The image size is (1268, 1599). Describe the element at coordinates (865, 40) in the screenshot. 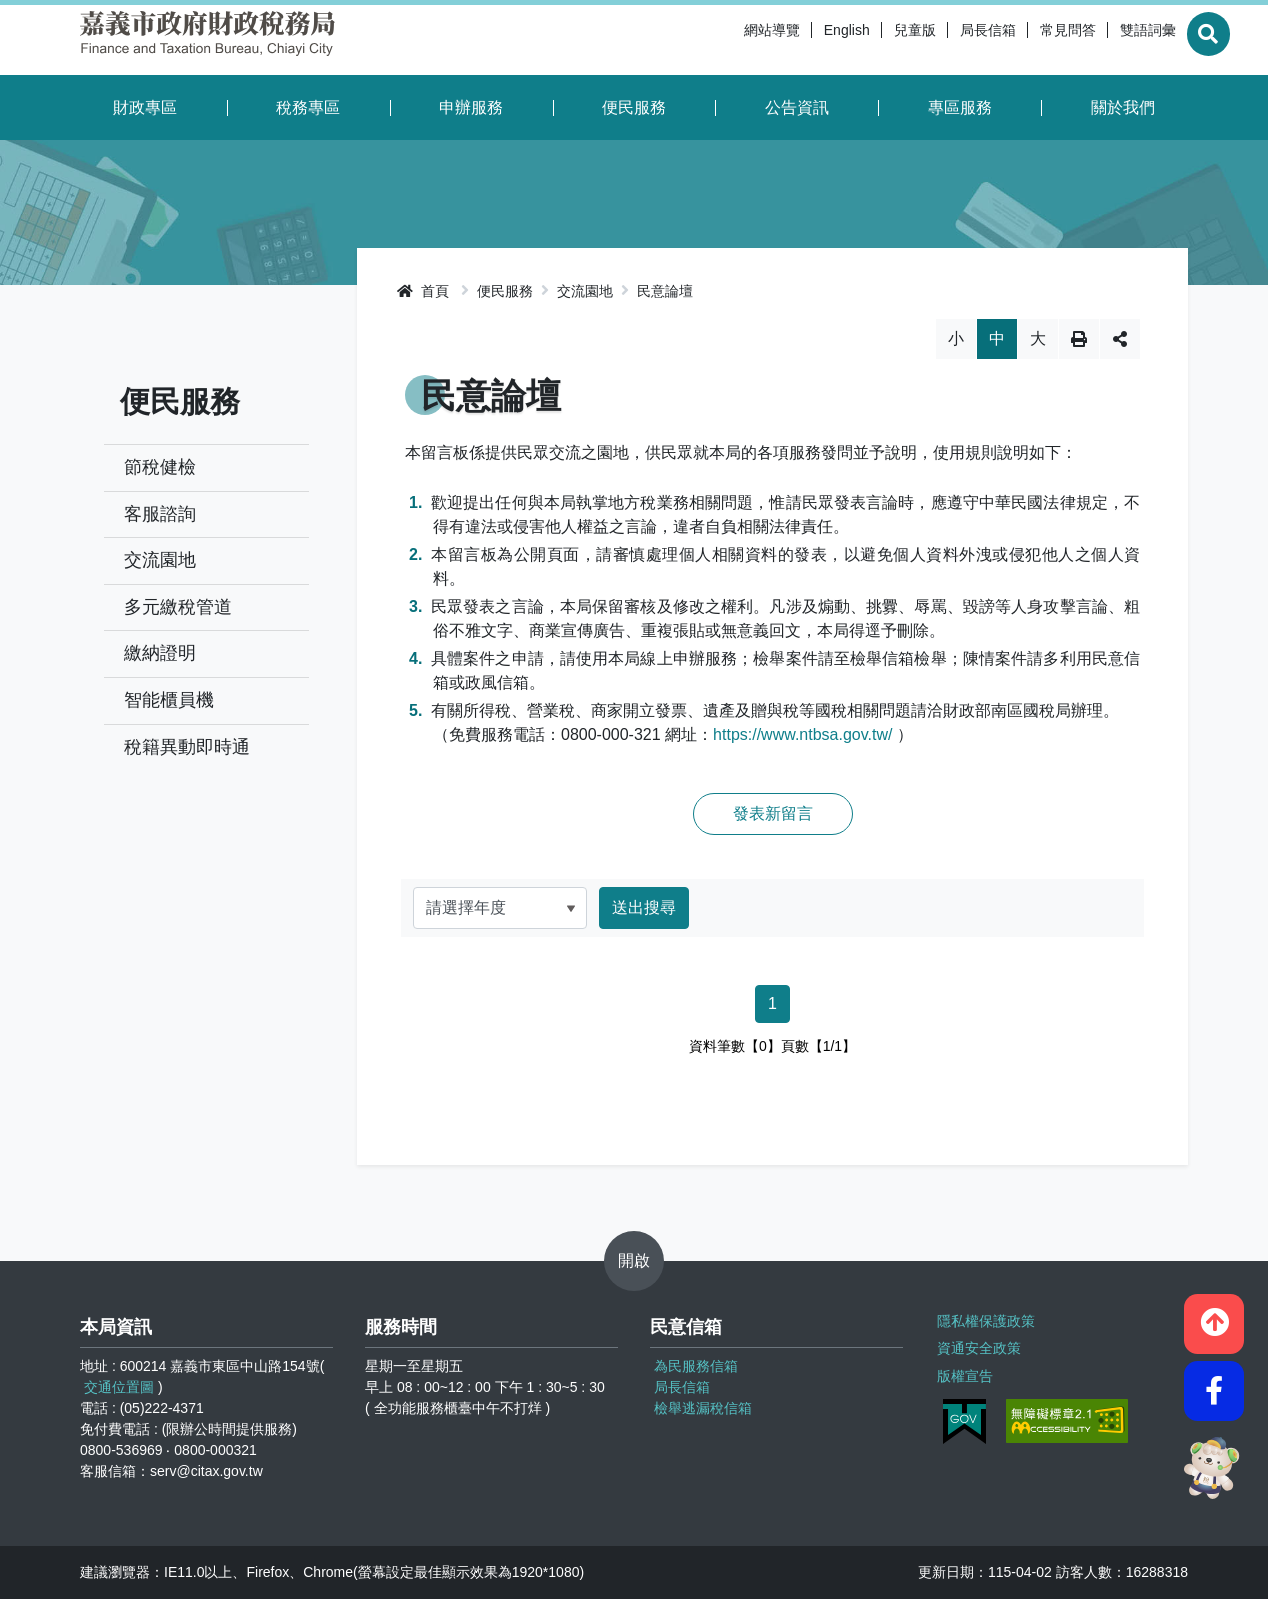

I see `兒童版` at that location.